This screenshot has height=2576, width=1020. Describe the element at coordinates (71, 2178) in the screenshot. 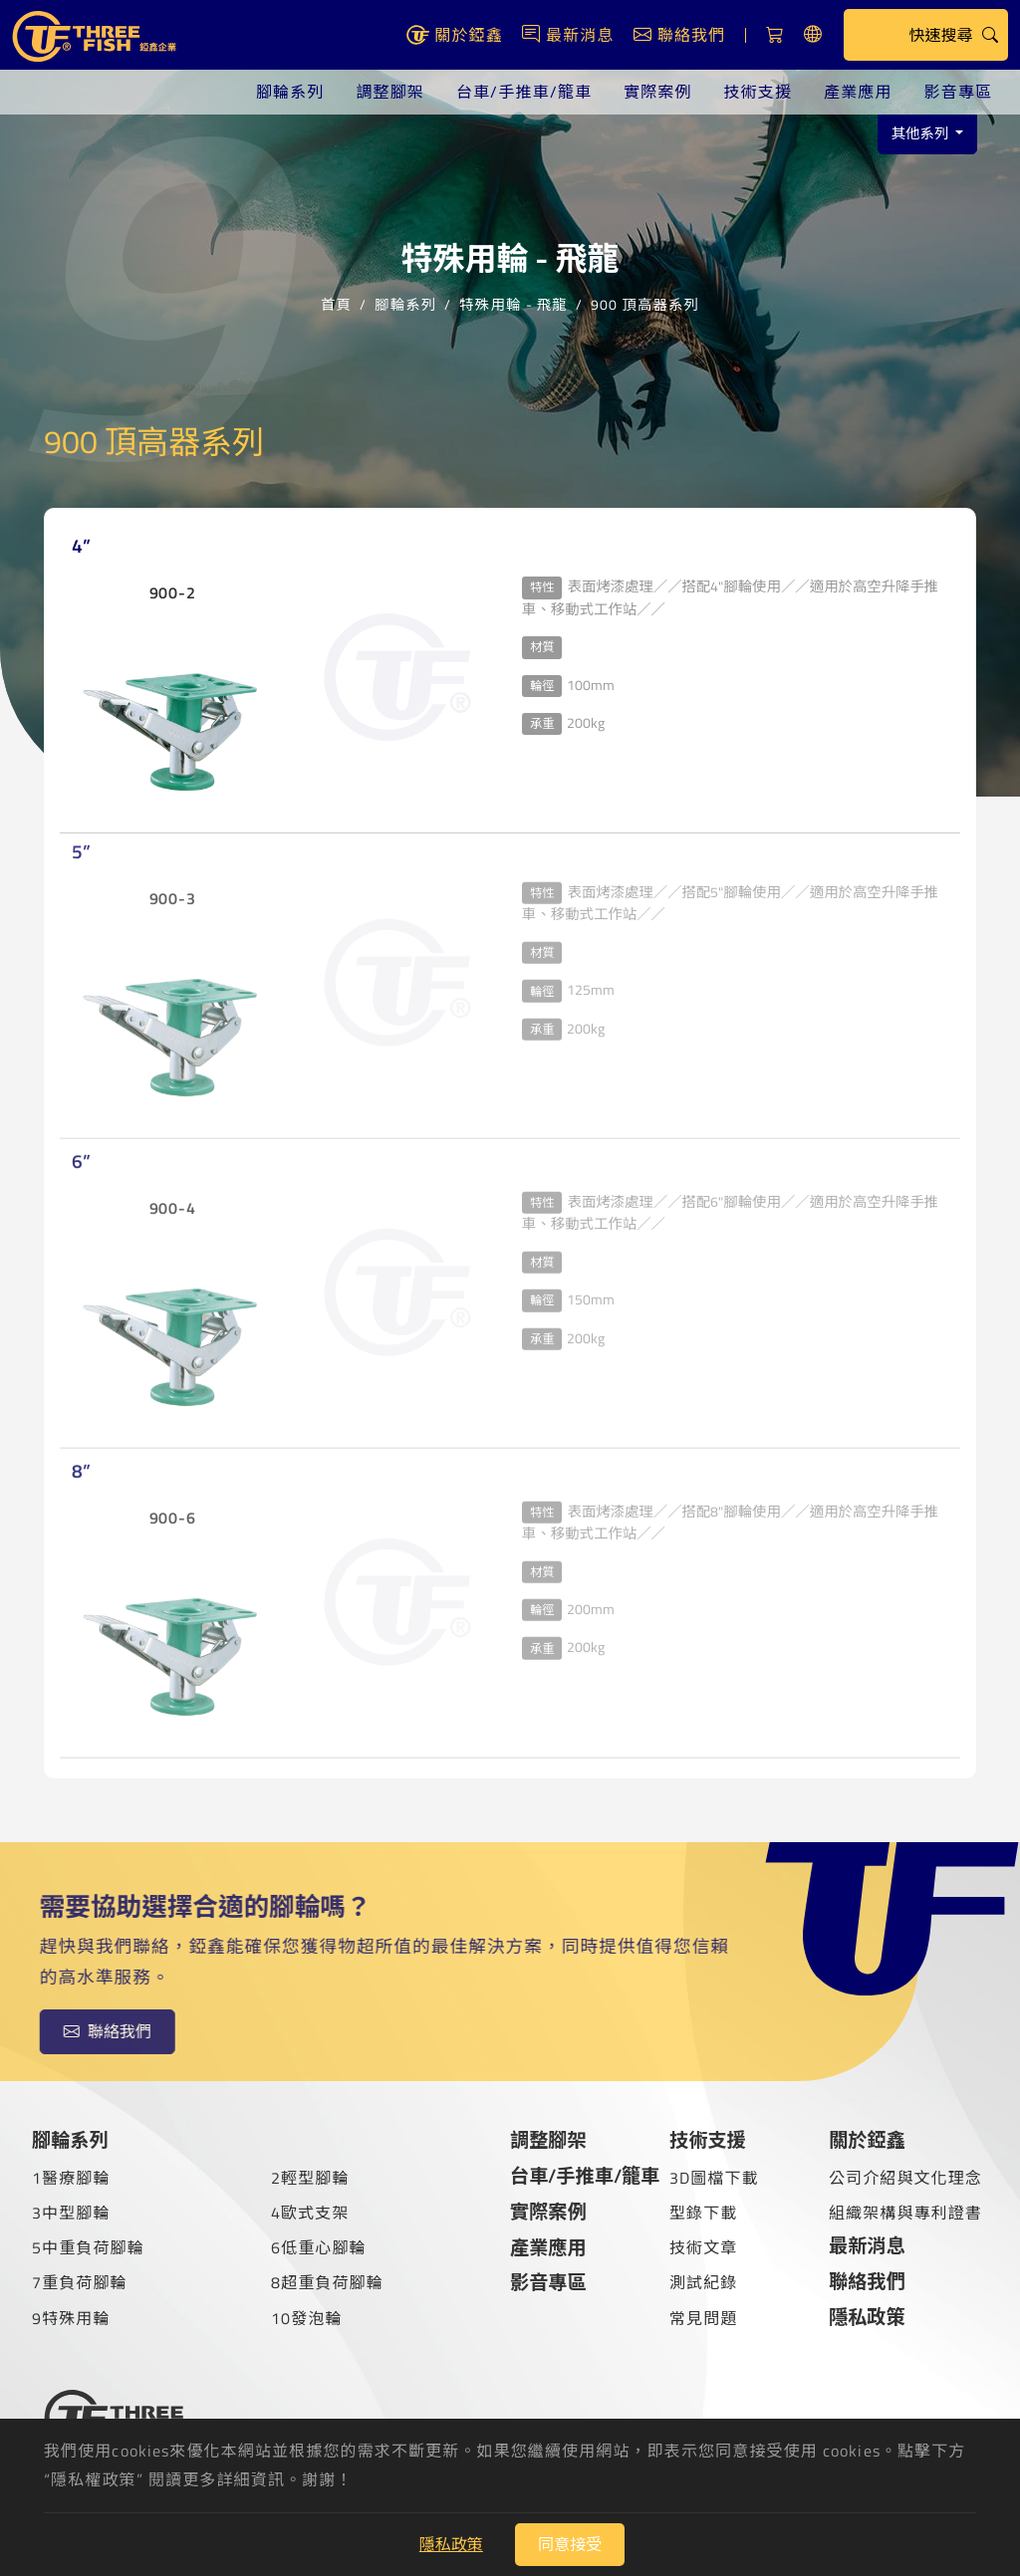

I see `1醫療腳輪` at that location.